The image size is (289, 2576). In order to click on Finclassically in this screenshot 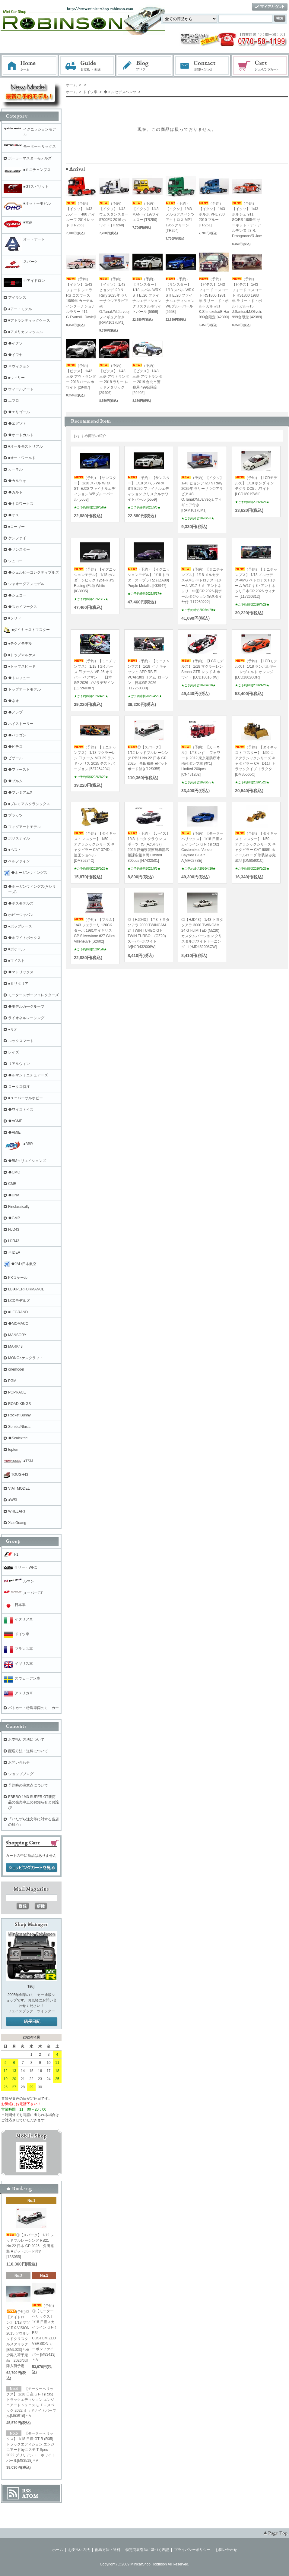, I will do `click(19, 1207)`.